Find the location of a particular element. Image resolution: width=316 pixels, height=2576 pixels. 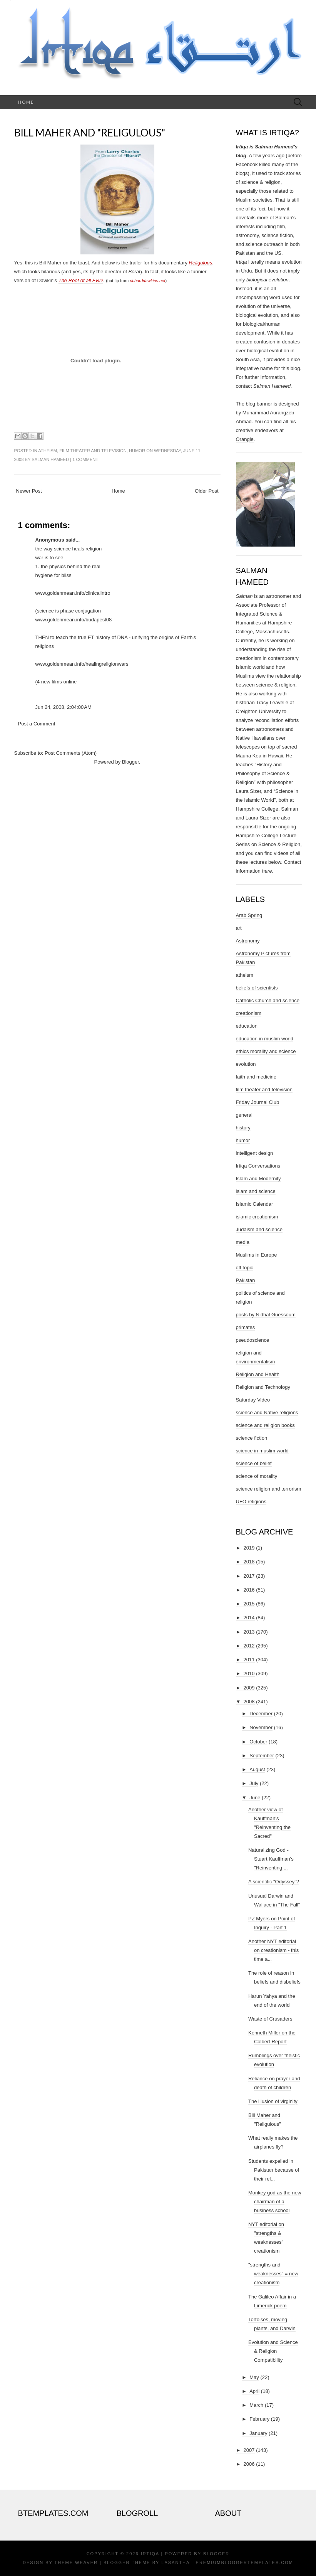

Saturday Video is located at coordinates (253, 1400).